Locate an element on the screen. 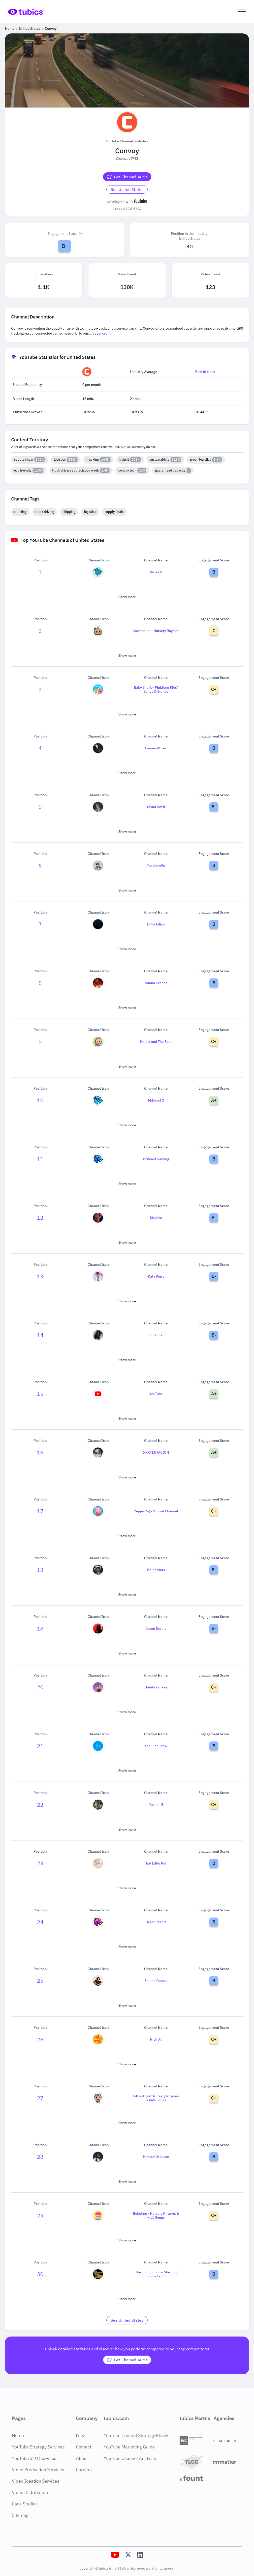 This screenshot has height=2576, width=254. [Towa Digital] is located at coordinates (227, 2441).